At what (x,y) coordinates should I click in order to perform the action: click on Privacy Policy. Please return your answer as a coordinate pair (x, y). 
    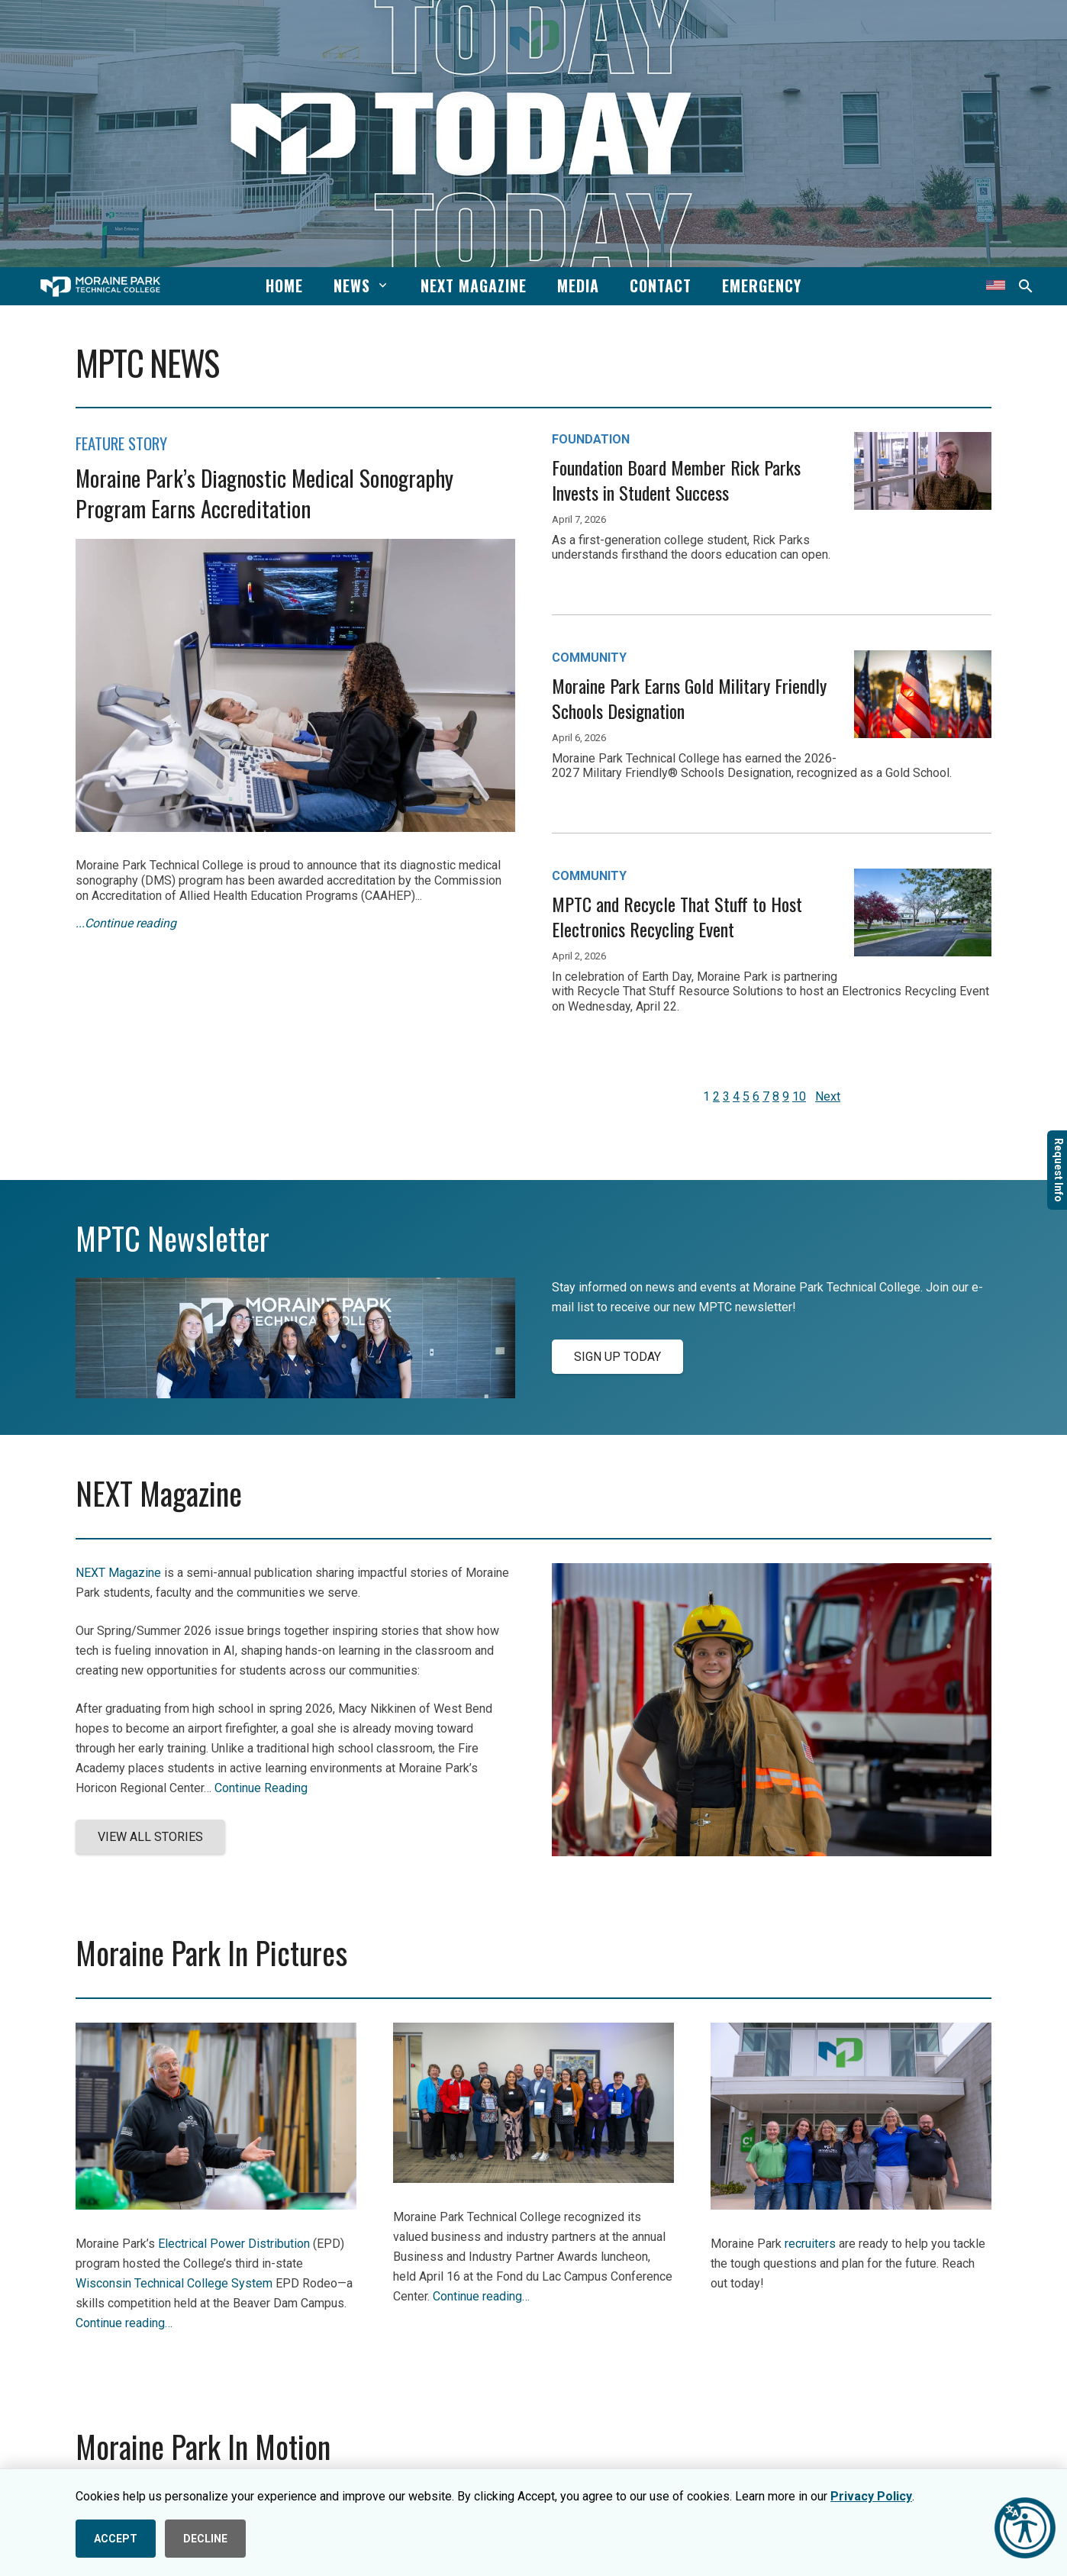
    Looking at the image, I should click on (871, 2496).